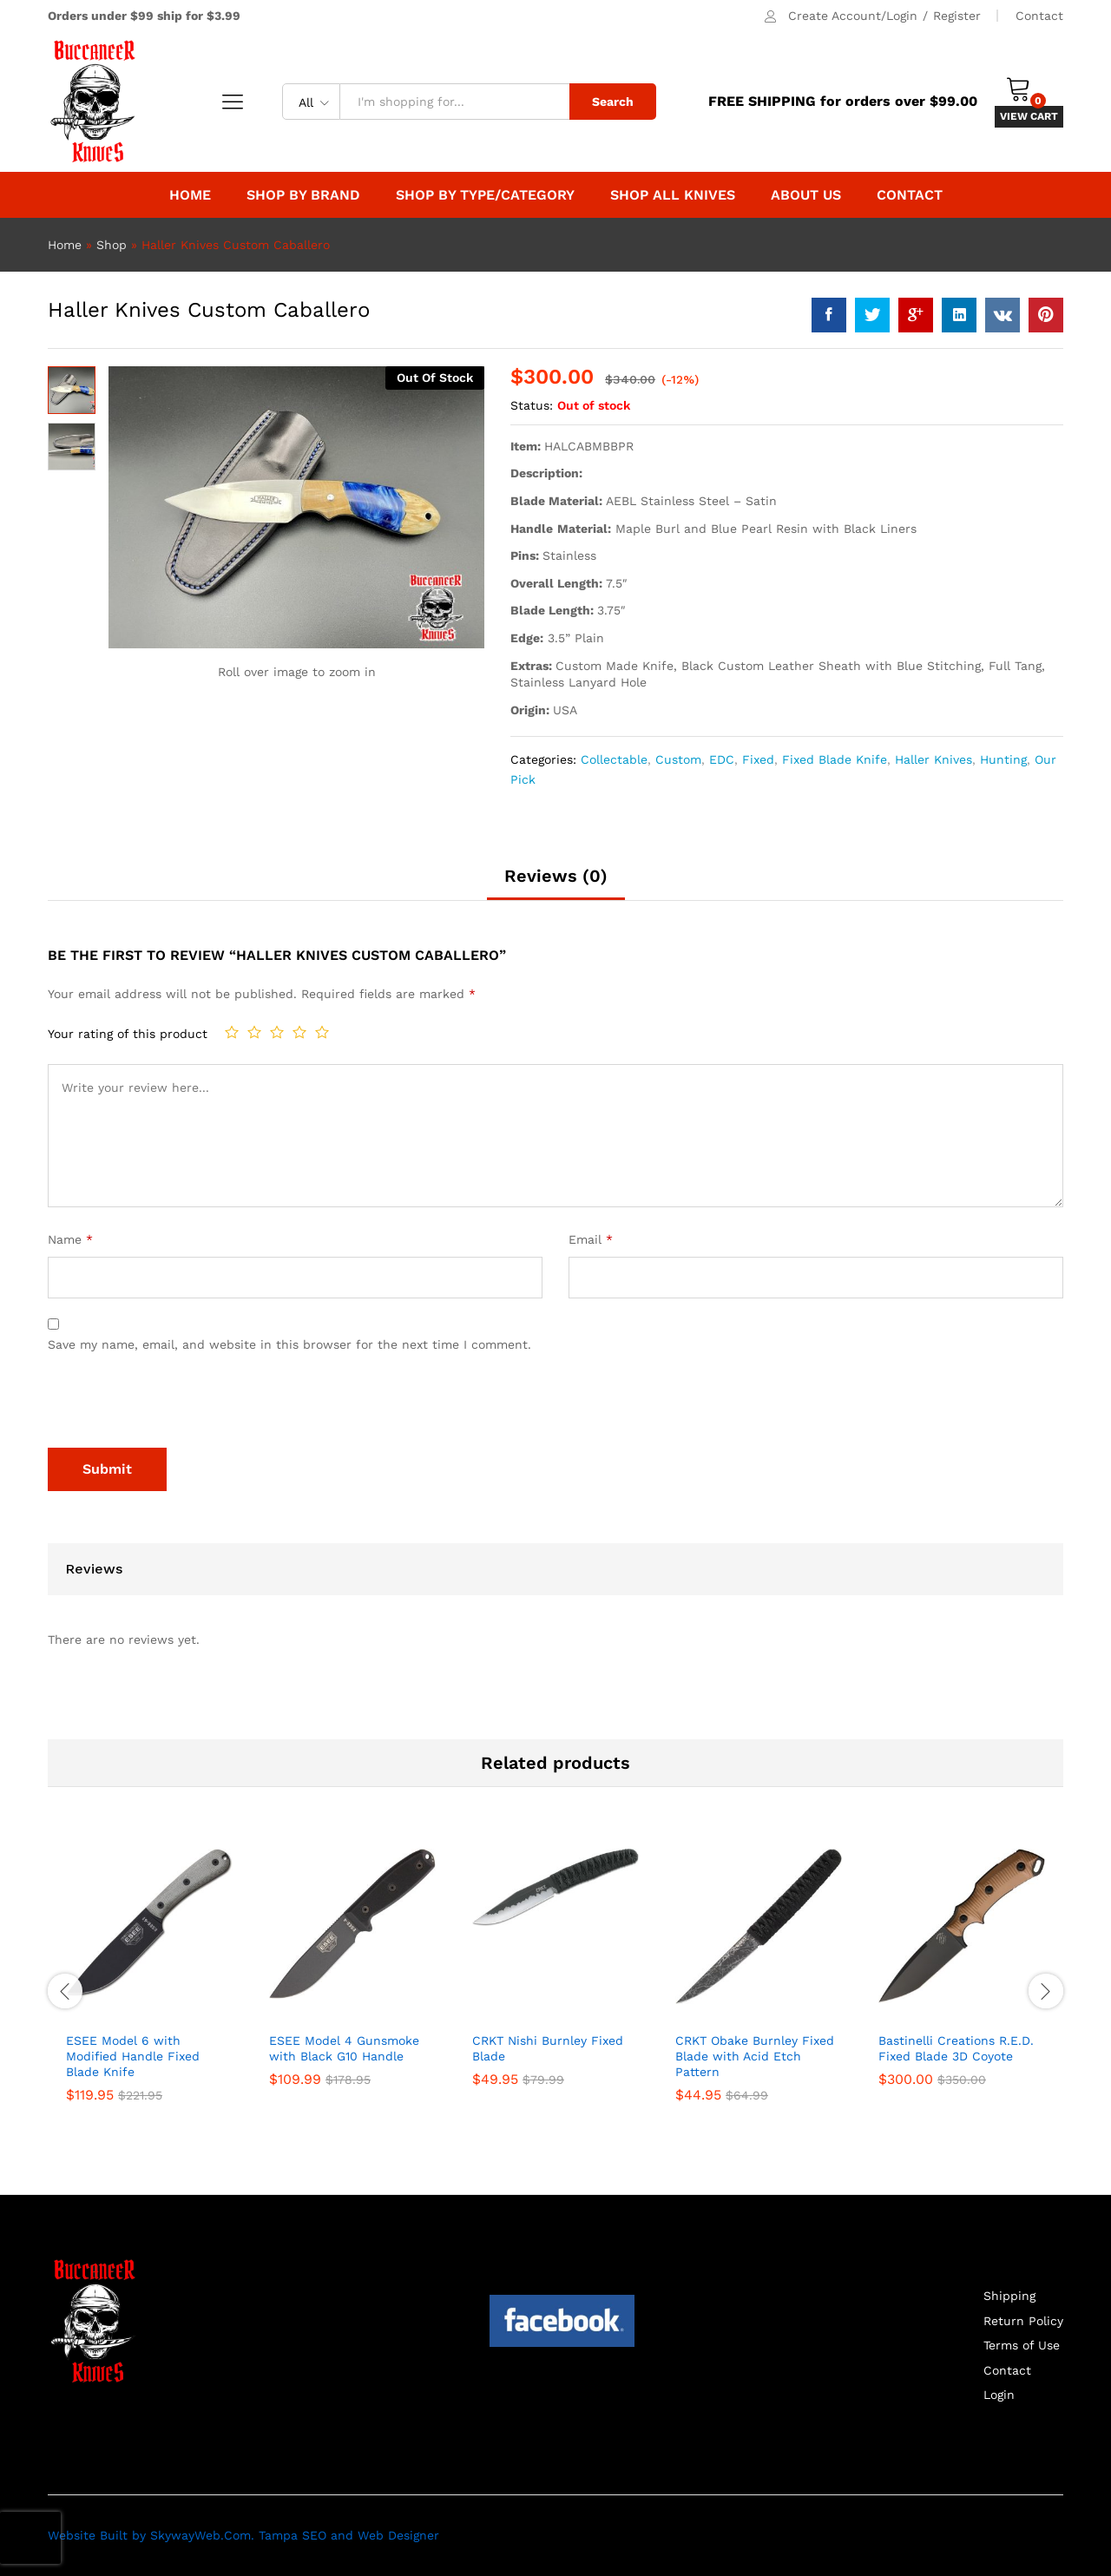 The height and width of the screenshot is (2576, 1111). I want to click on Haller Knives, so click(933, 759).